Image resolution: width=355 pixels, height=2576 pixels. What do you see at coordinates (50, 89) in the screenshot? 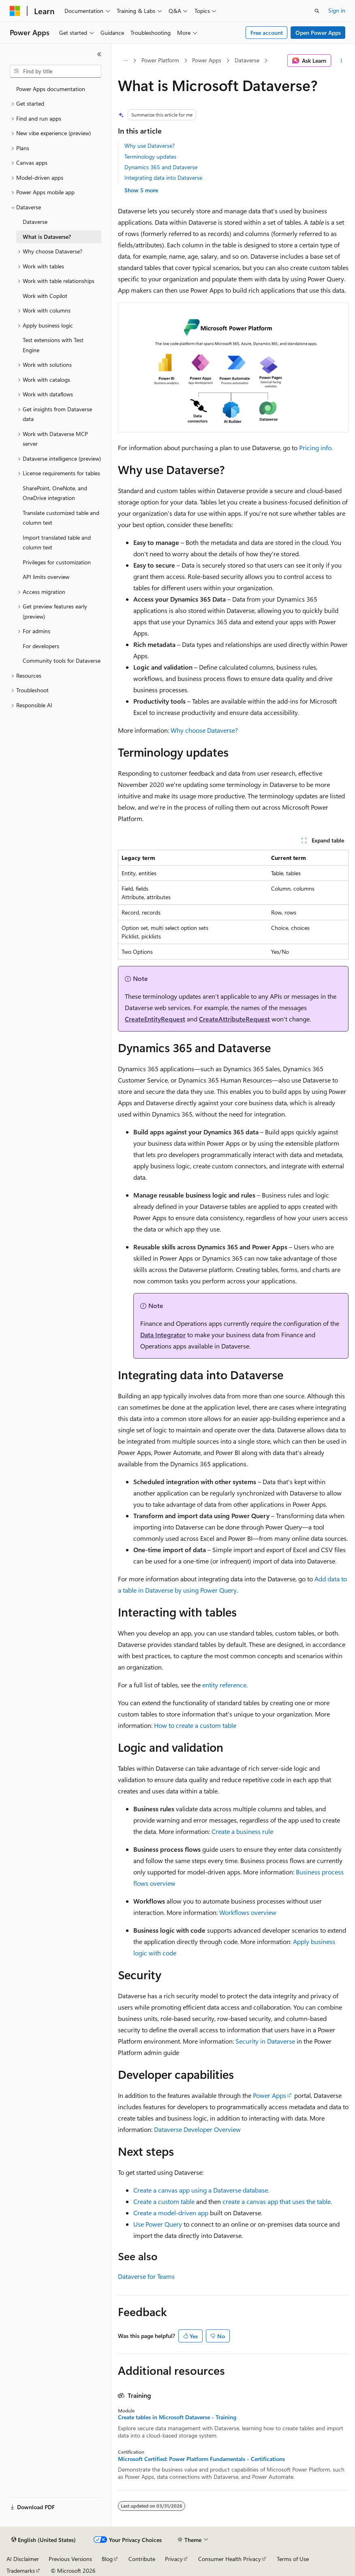
I see `Power Apps documentation [treeitem]` at bounding box center [50, 89].